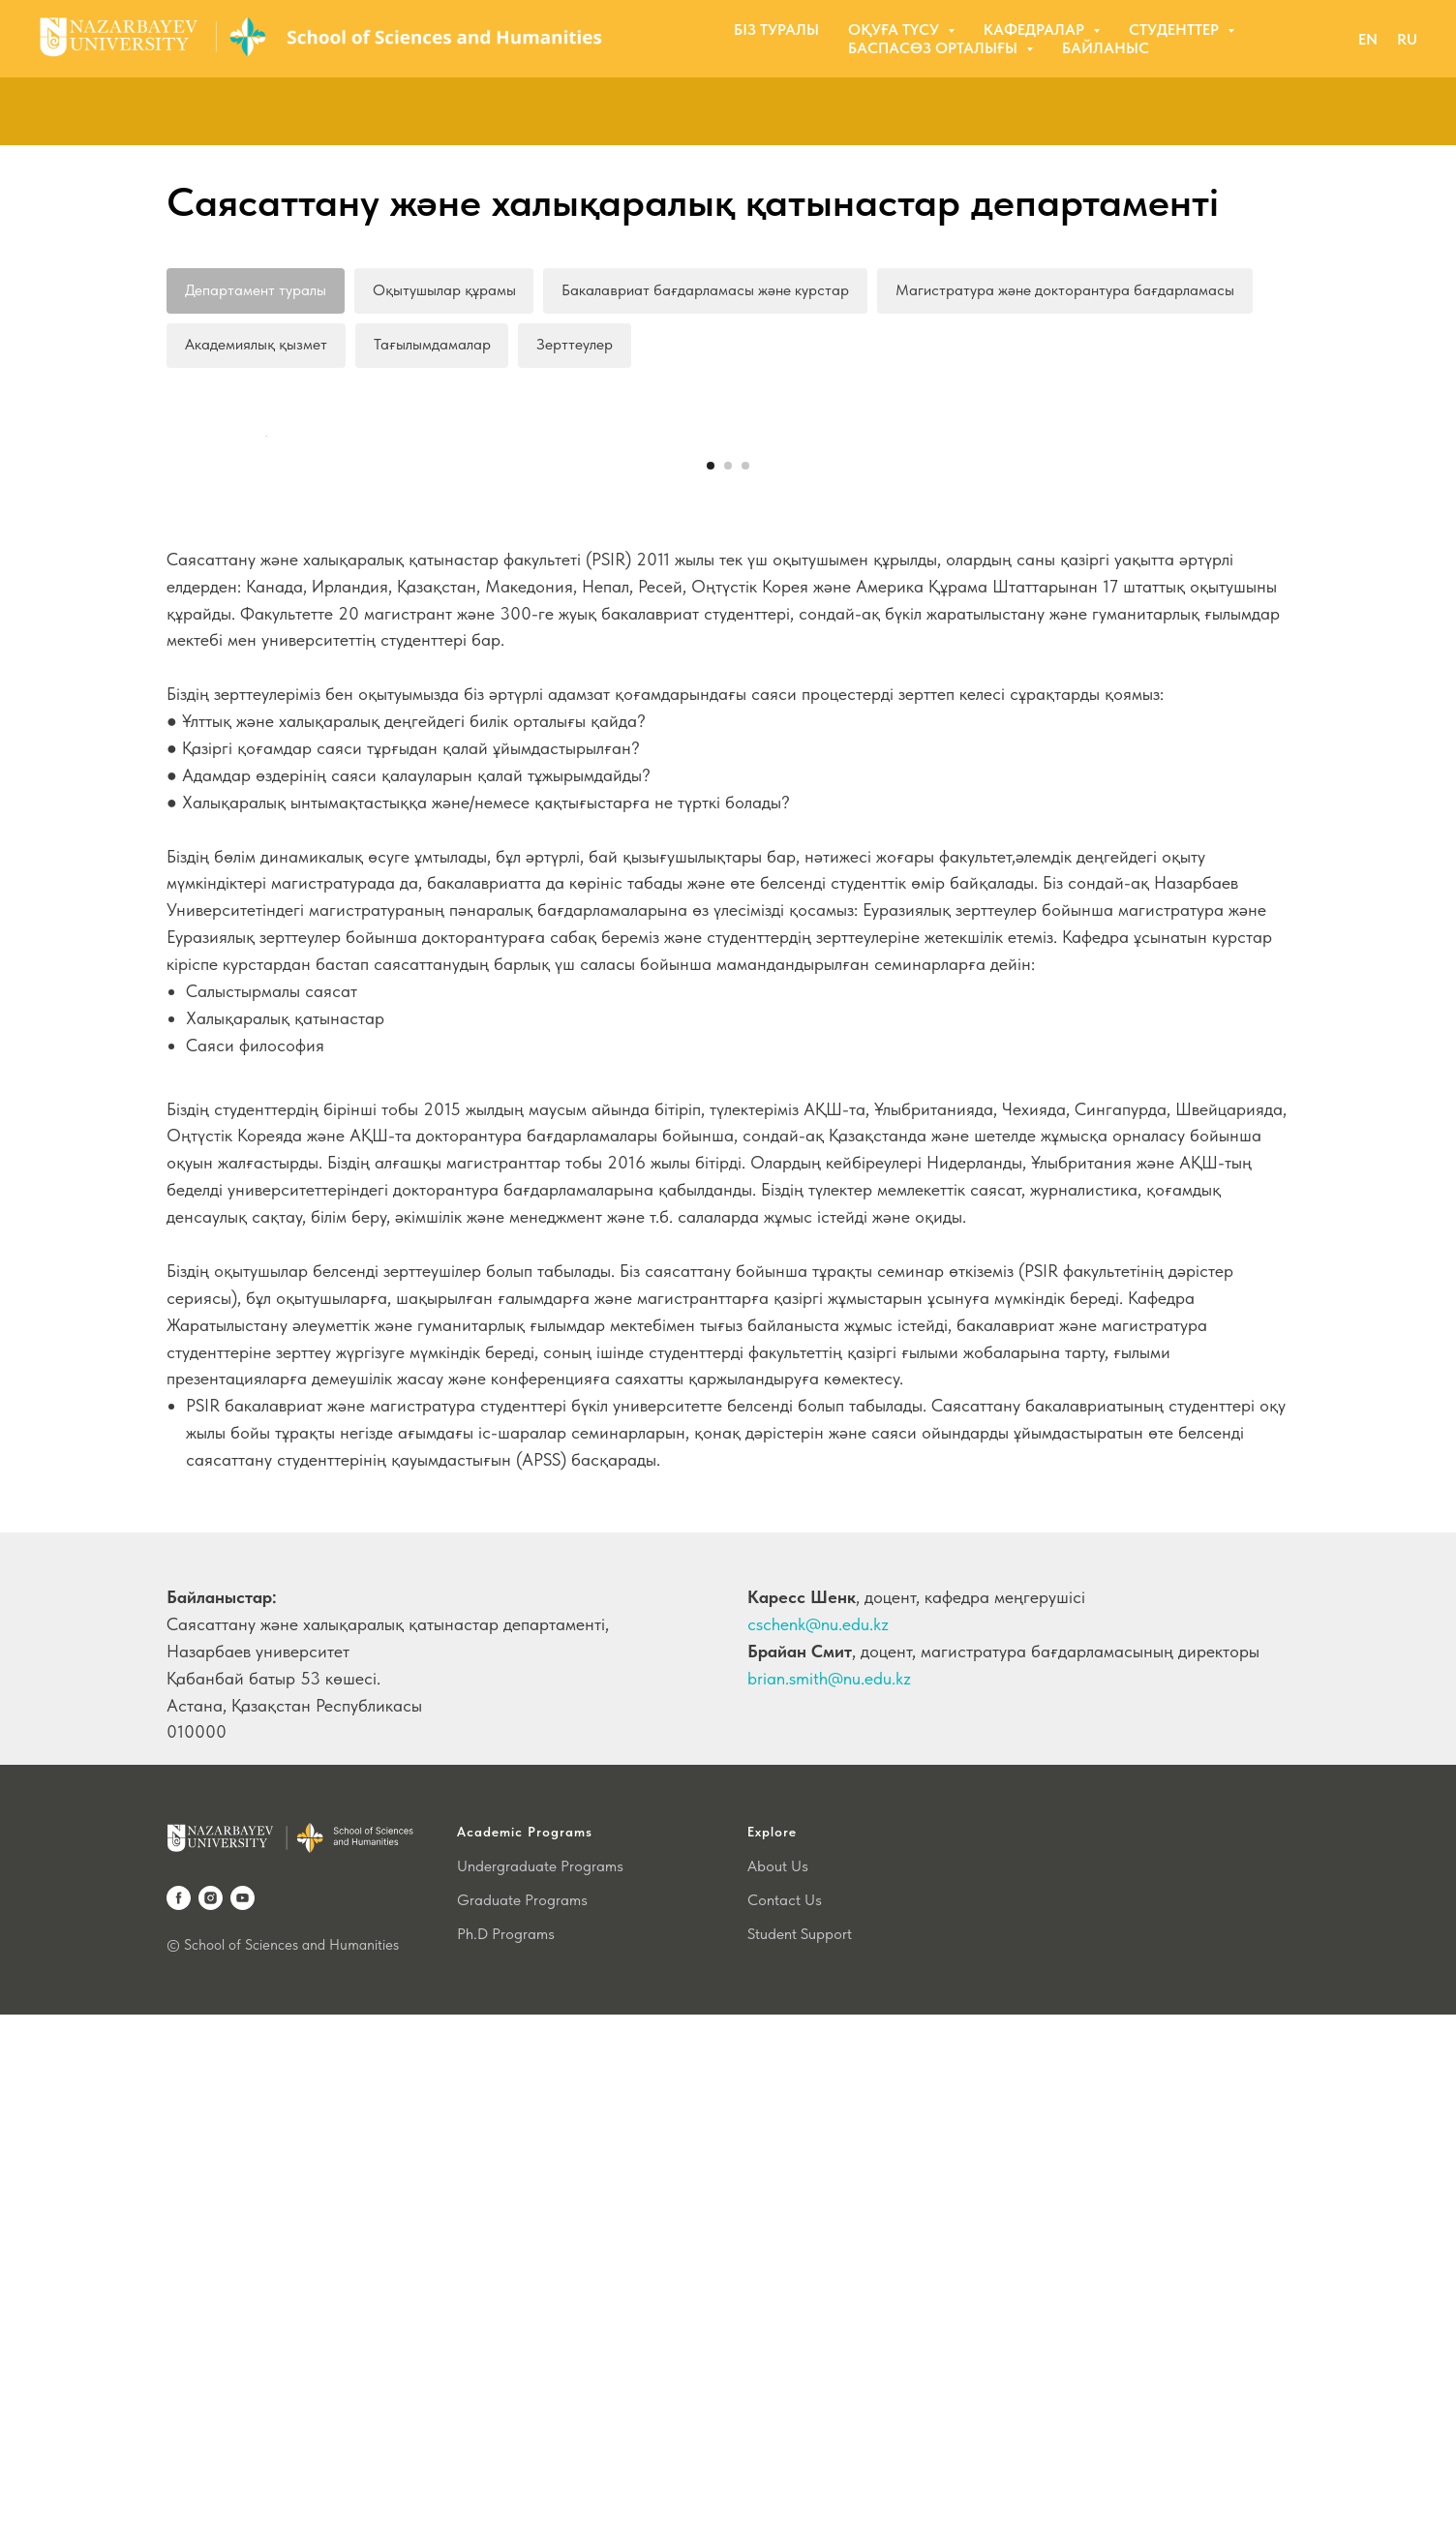  What do you see at coordinates (710, 998) in the screenshot?
I see `[Перейти к слайду 1]` at bounding box center [710, 998].